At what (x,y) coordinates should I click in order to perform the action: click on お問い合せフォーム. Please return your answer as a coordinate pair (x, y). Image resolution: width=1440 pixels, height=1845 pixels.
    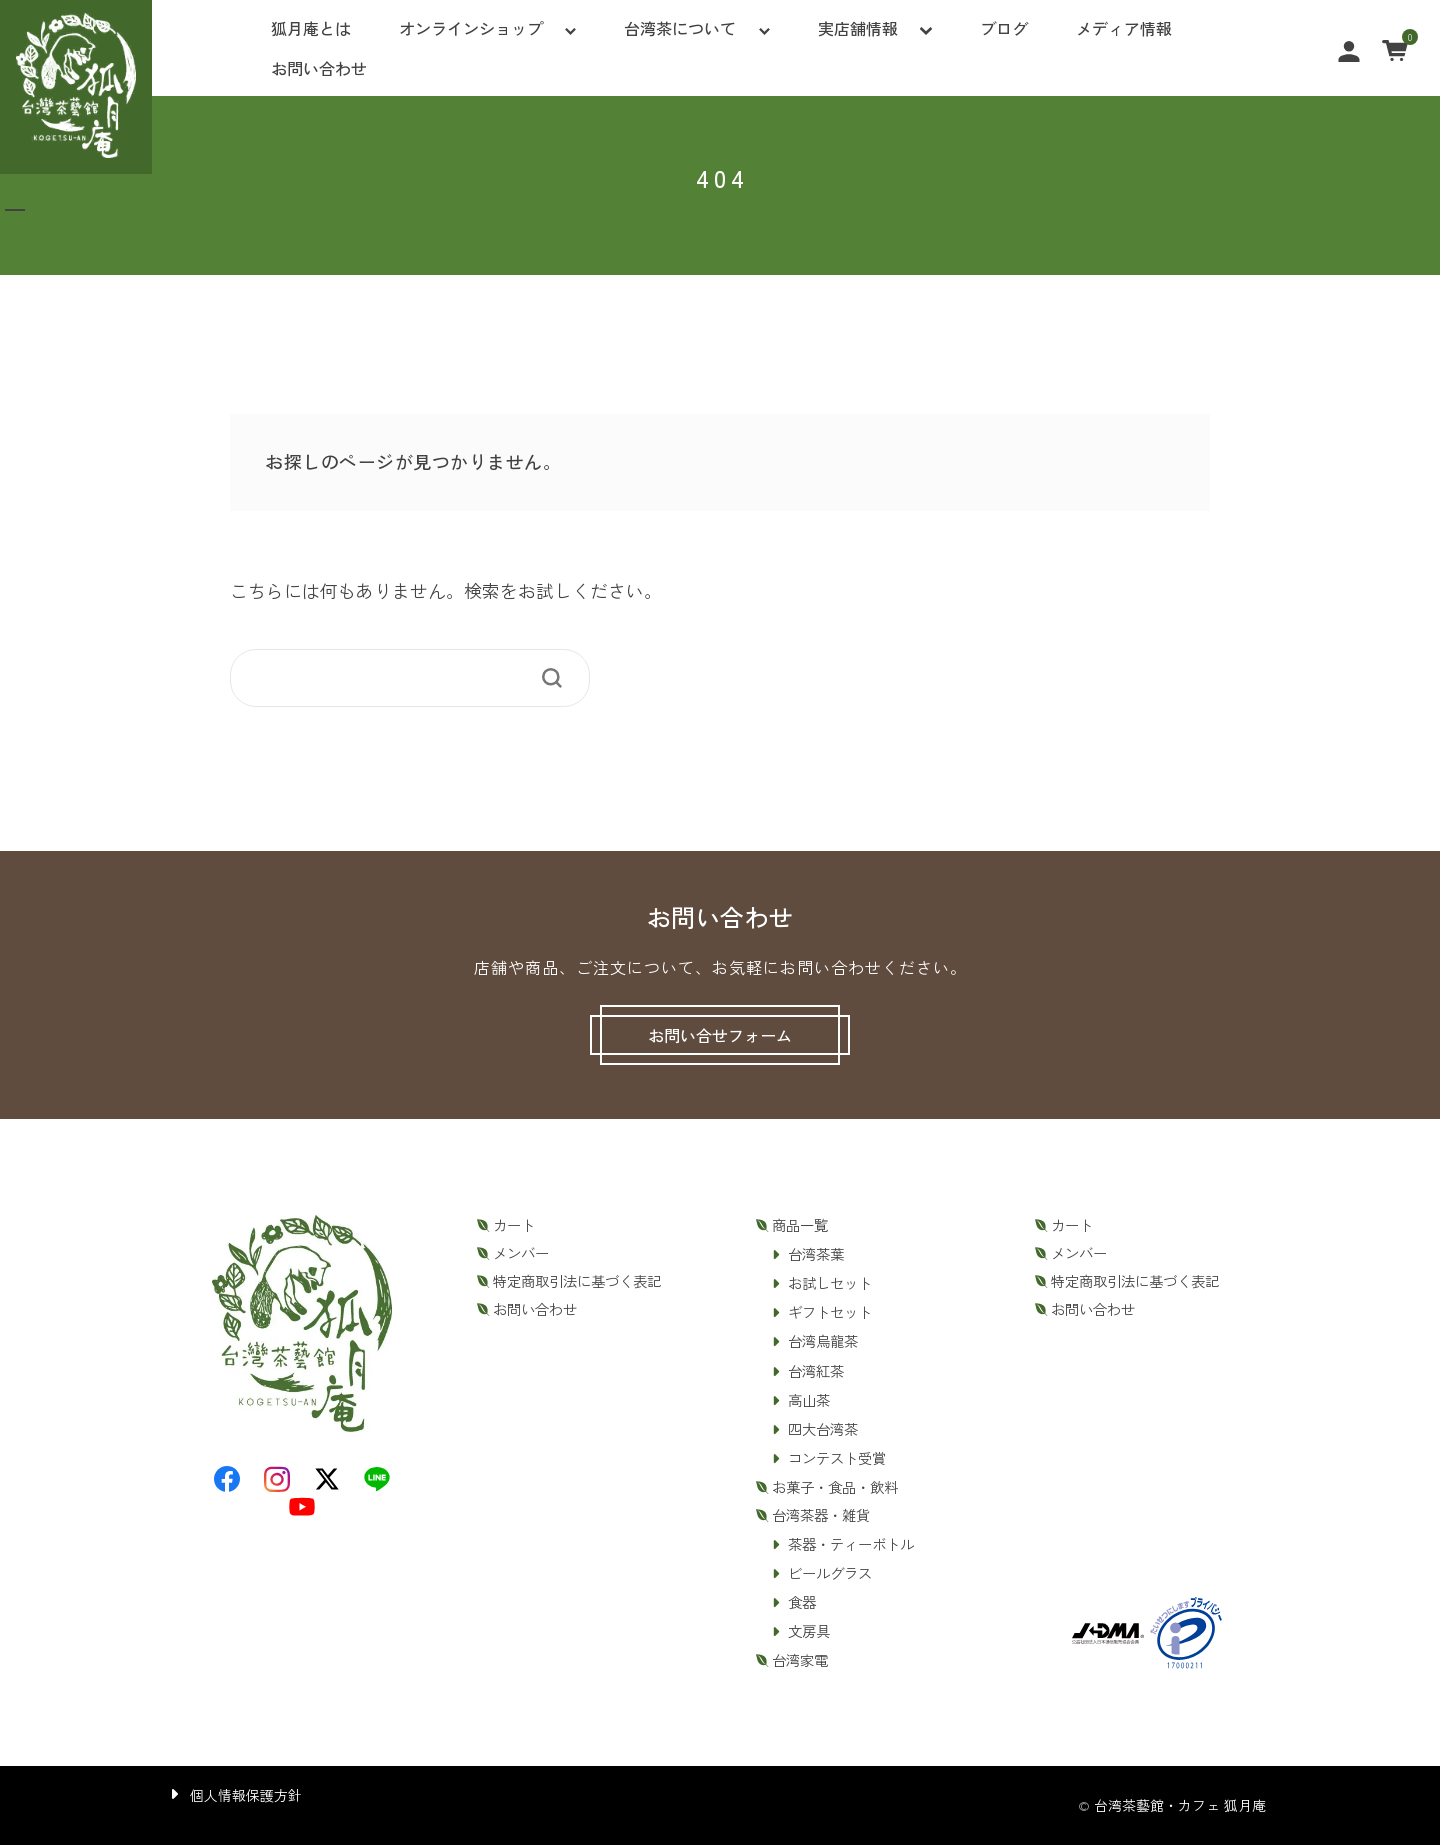
    Looking at the image, I should click on (720, 1035).